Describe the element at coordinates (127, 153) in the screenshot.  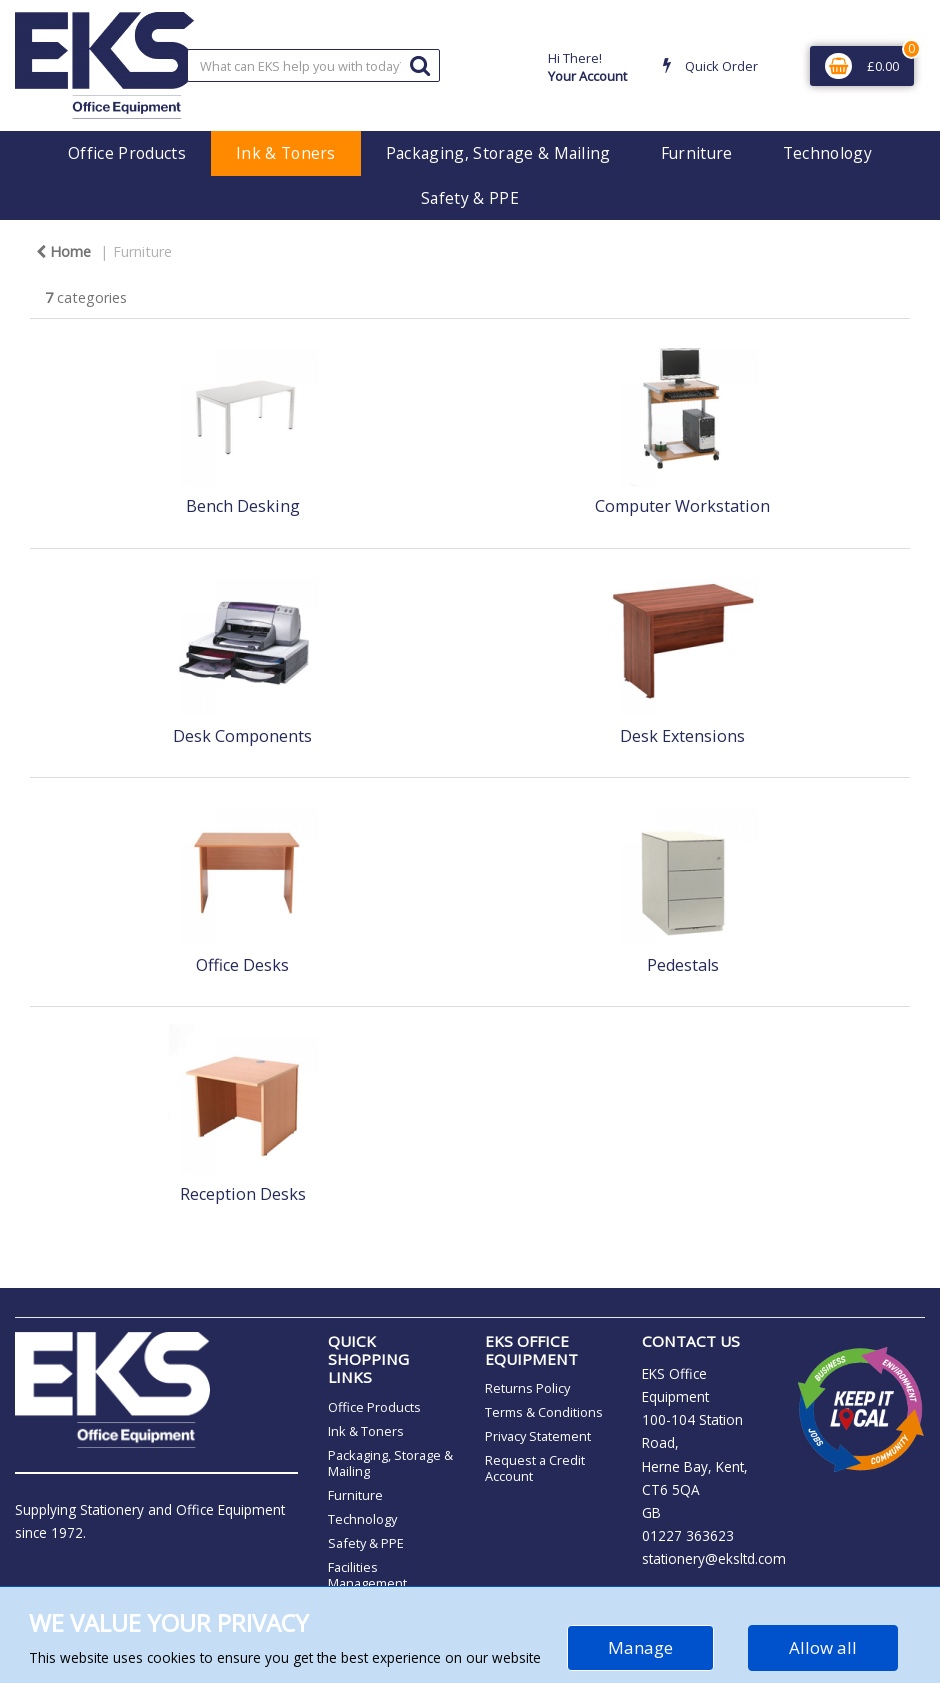
I see `Office Products` at that location.